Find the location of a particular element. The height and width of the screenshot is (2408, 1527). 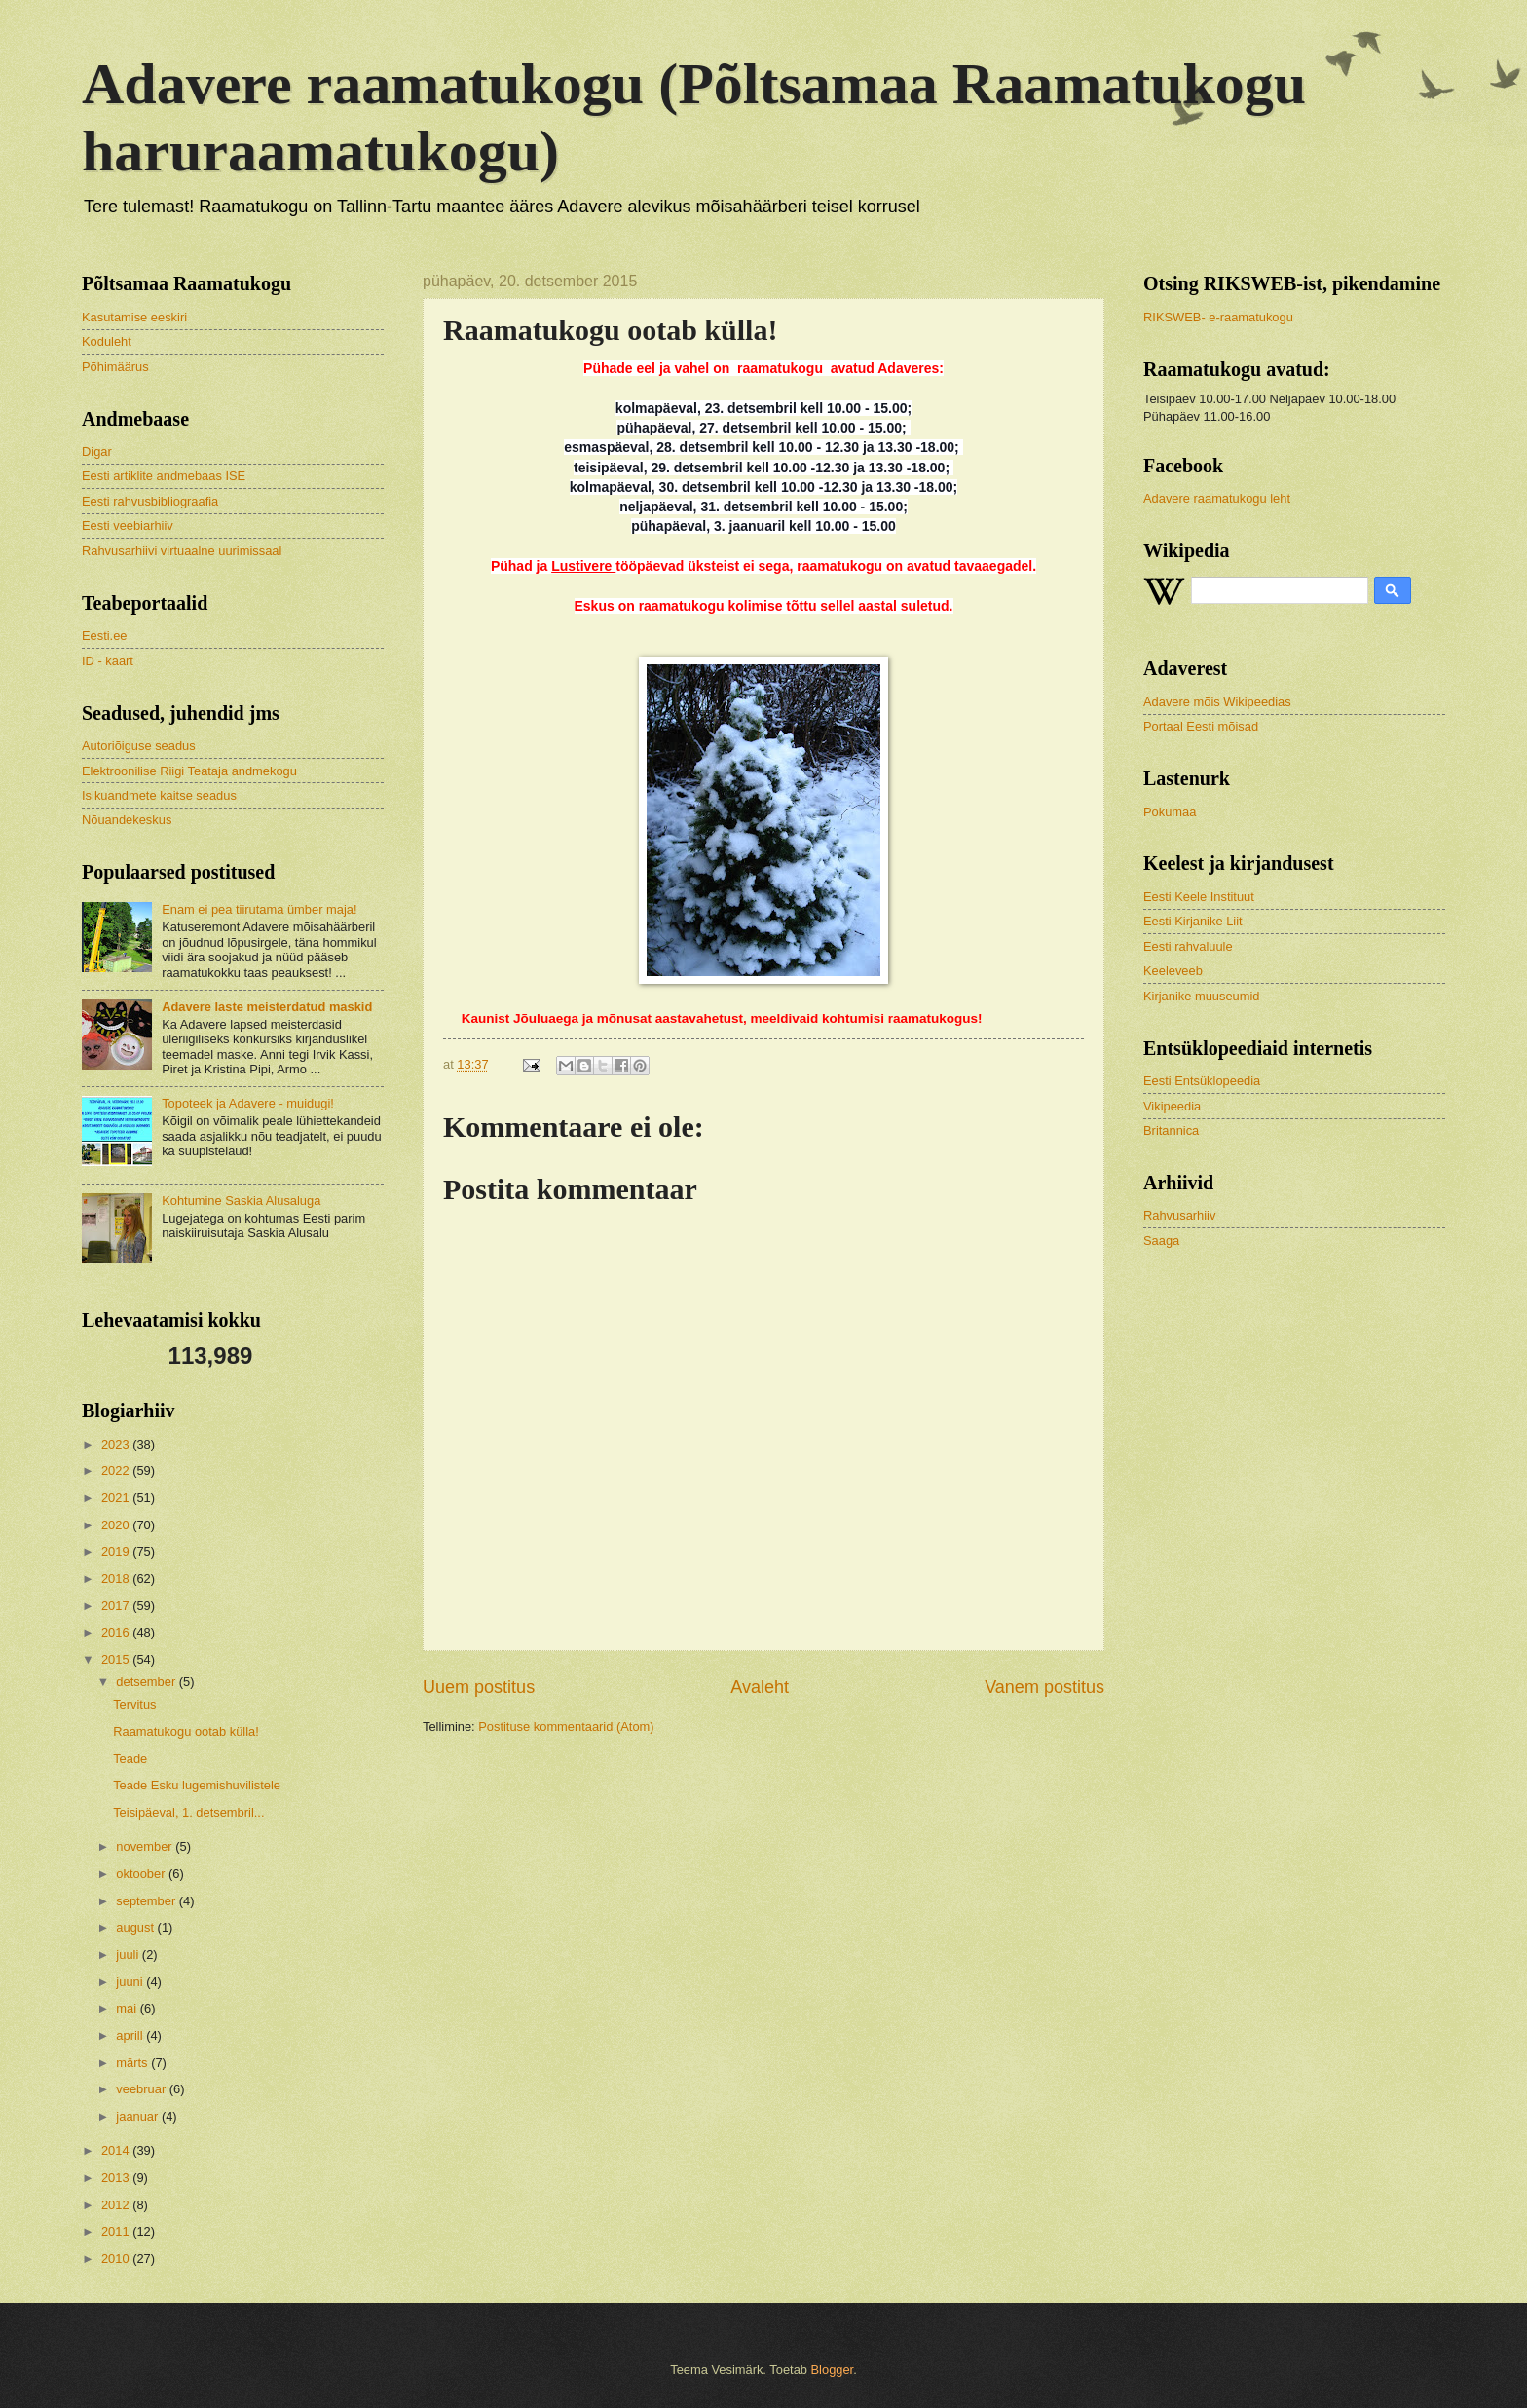

aprill is located at coordinates (131, 2035).